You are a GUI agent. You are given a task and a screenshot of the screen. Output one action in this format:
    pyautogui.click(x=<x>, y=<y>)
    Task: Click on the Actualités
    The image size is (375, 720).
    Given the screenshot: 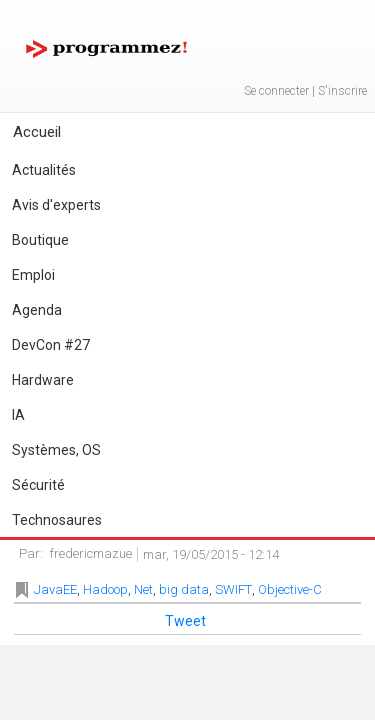 What is the action you would take?
    pyautogui.click(x=44, y=170)
    